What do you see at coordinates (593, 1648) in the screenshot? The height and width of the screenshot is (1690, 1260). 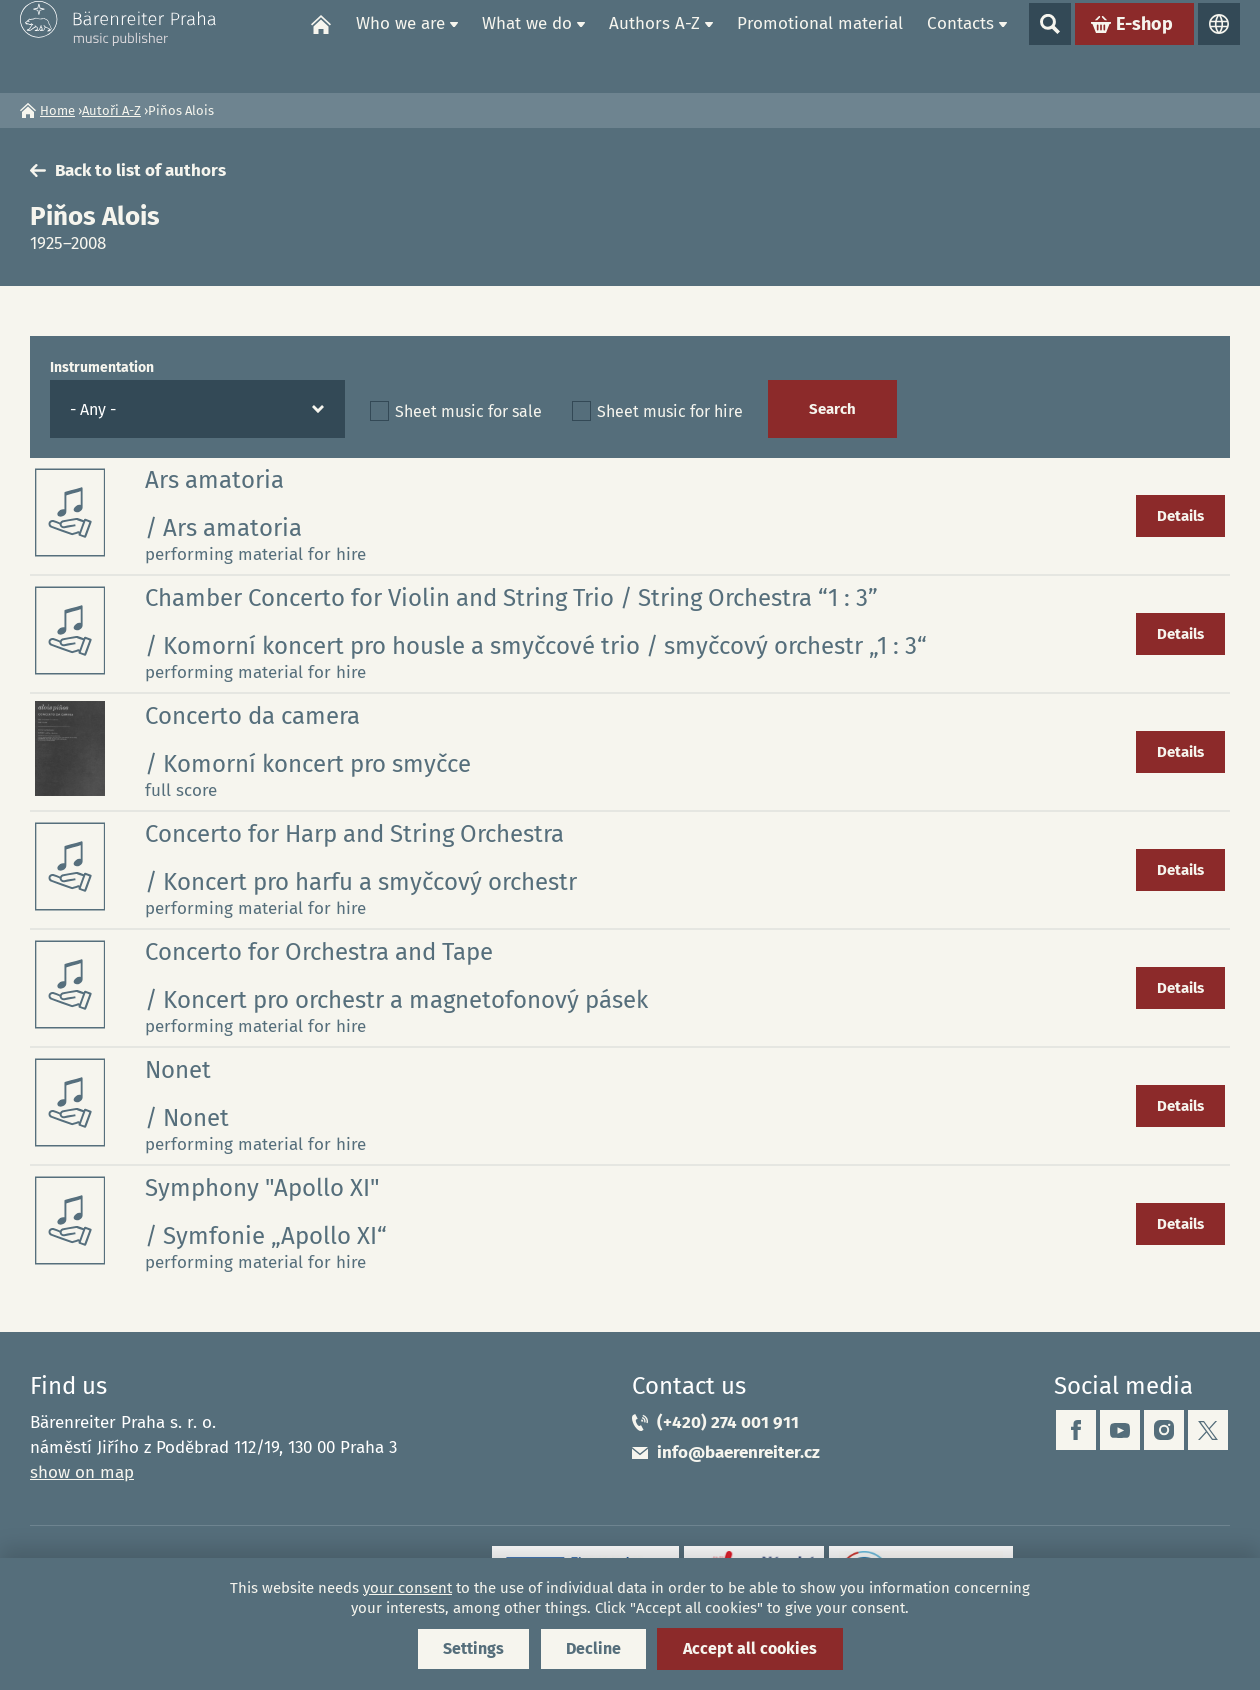 I see `Decline` at bounding box center [593, 1648].